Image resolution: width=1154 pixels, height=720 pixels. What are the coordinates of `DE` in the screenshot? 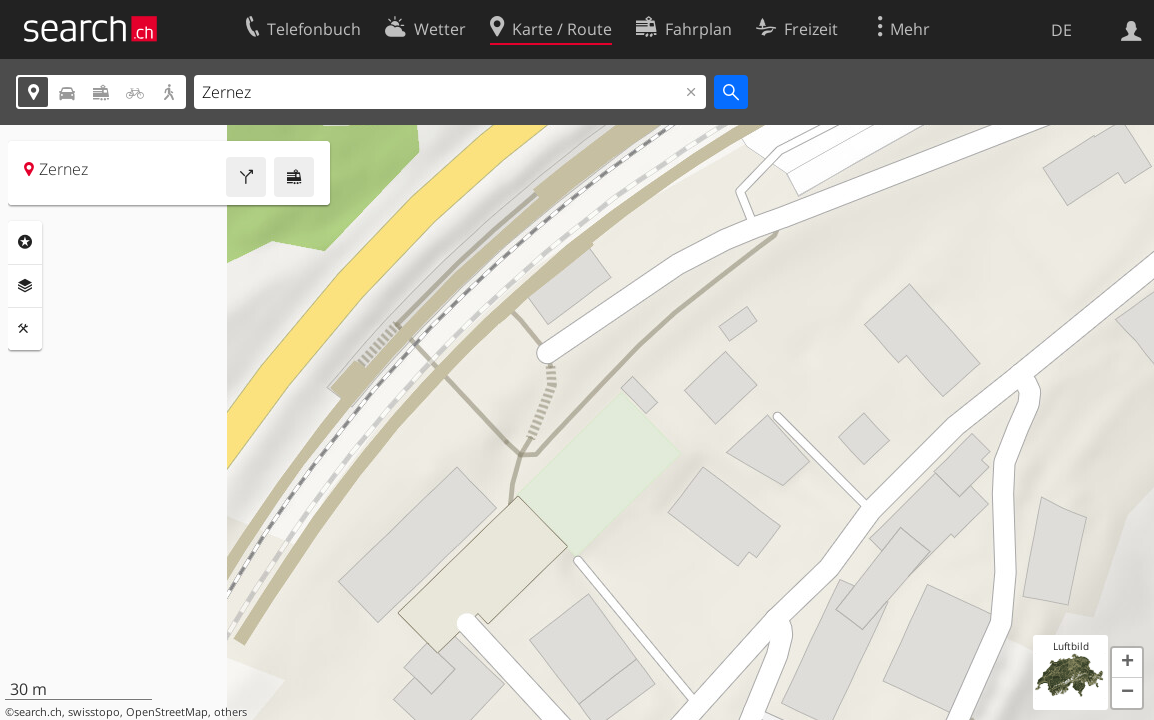 It's located at (1061, 30).